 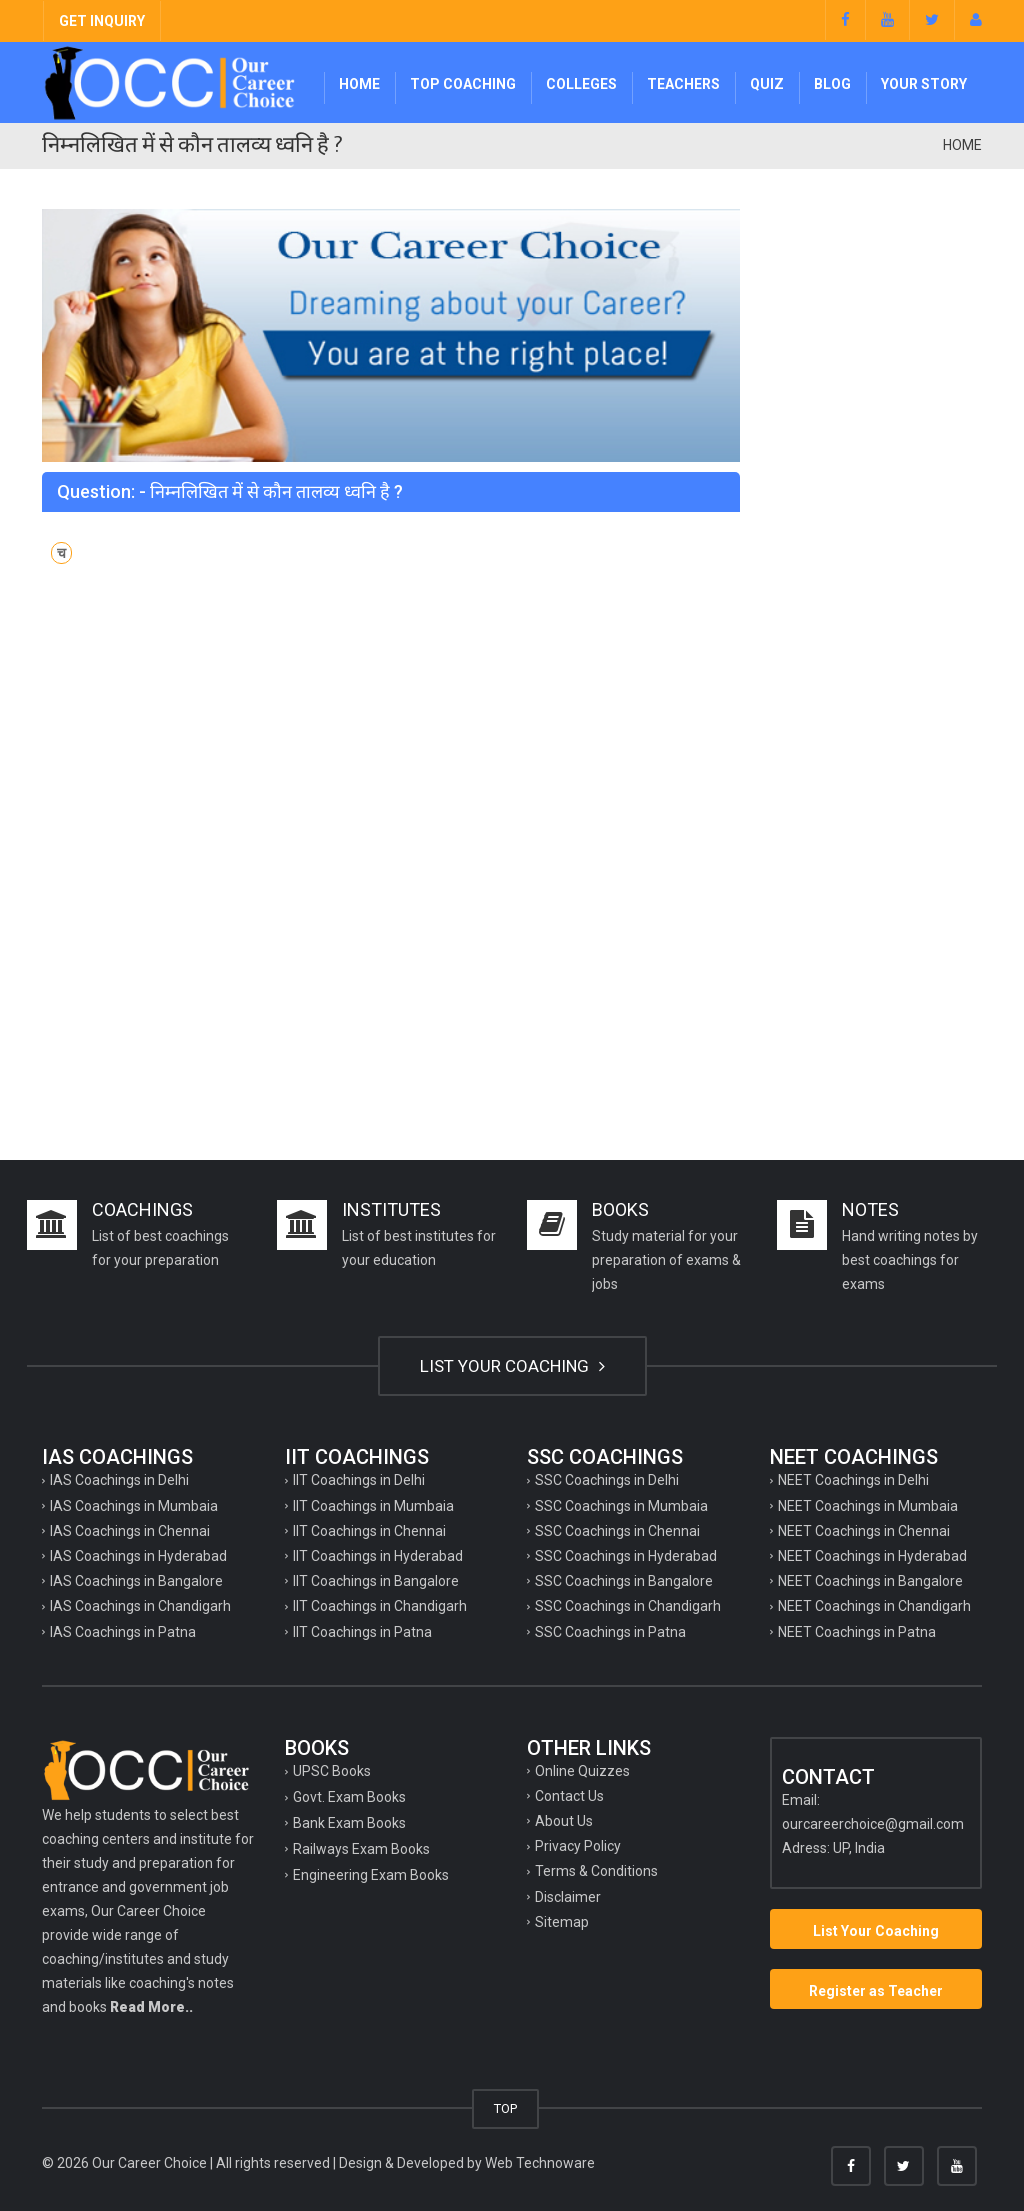 What do you see at coordinates (134, 1506) in the screenshot?
I see `IAS Coachings in Mumbaia` at bounding box center [134, 1506].